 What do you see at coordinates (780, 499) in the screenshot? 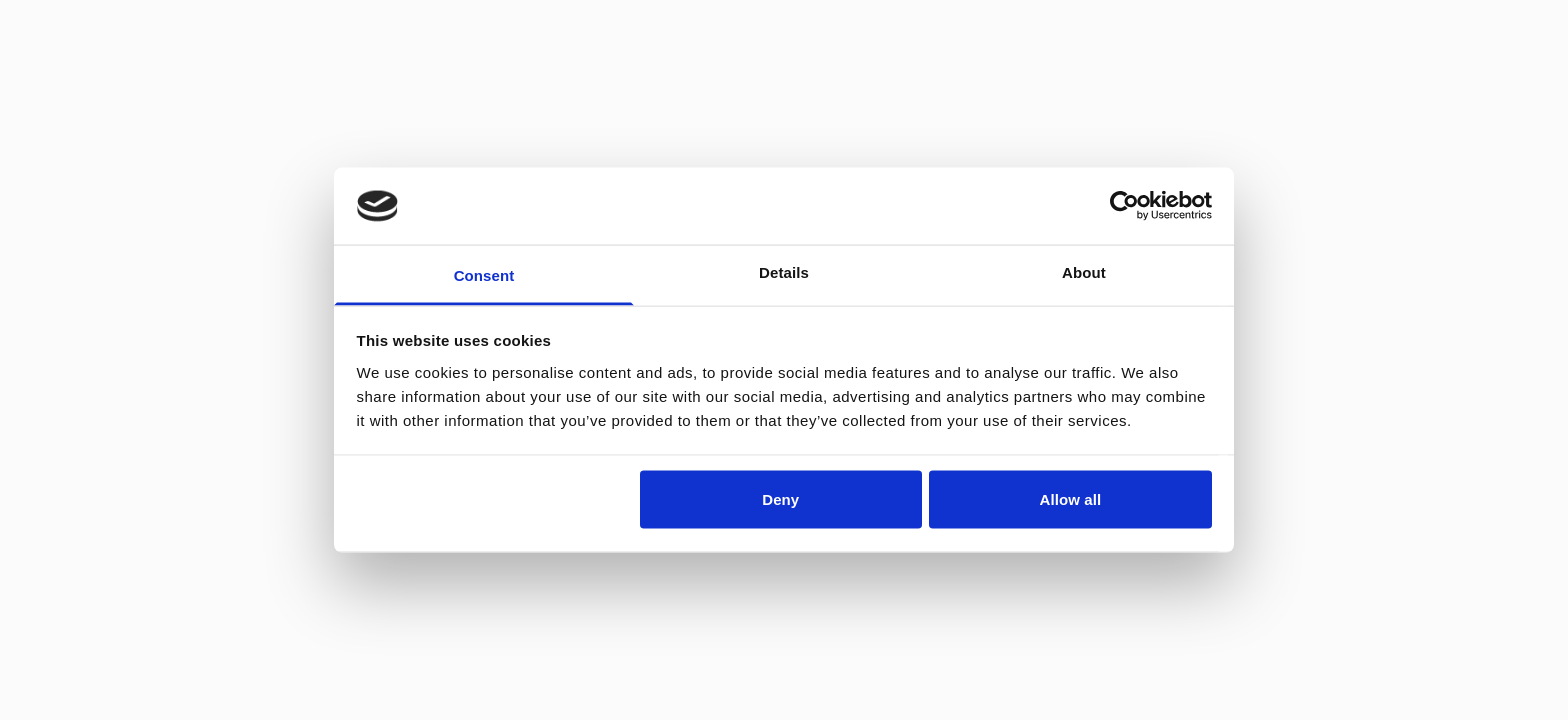
I see `Deny` at bounding box center [780, 499].